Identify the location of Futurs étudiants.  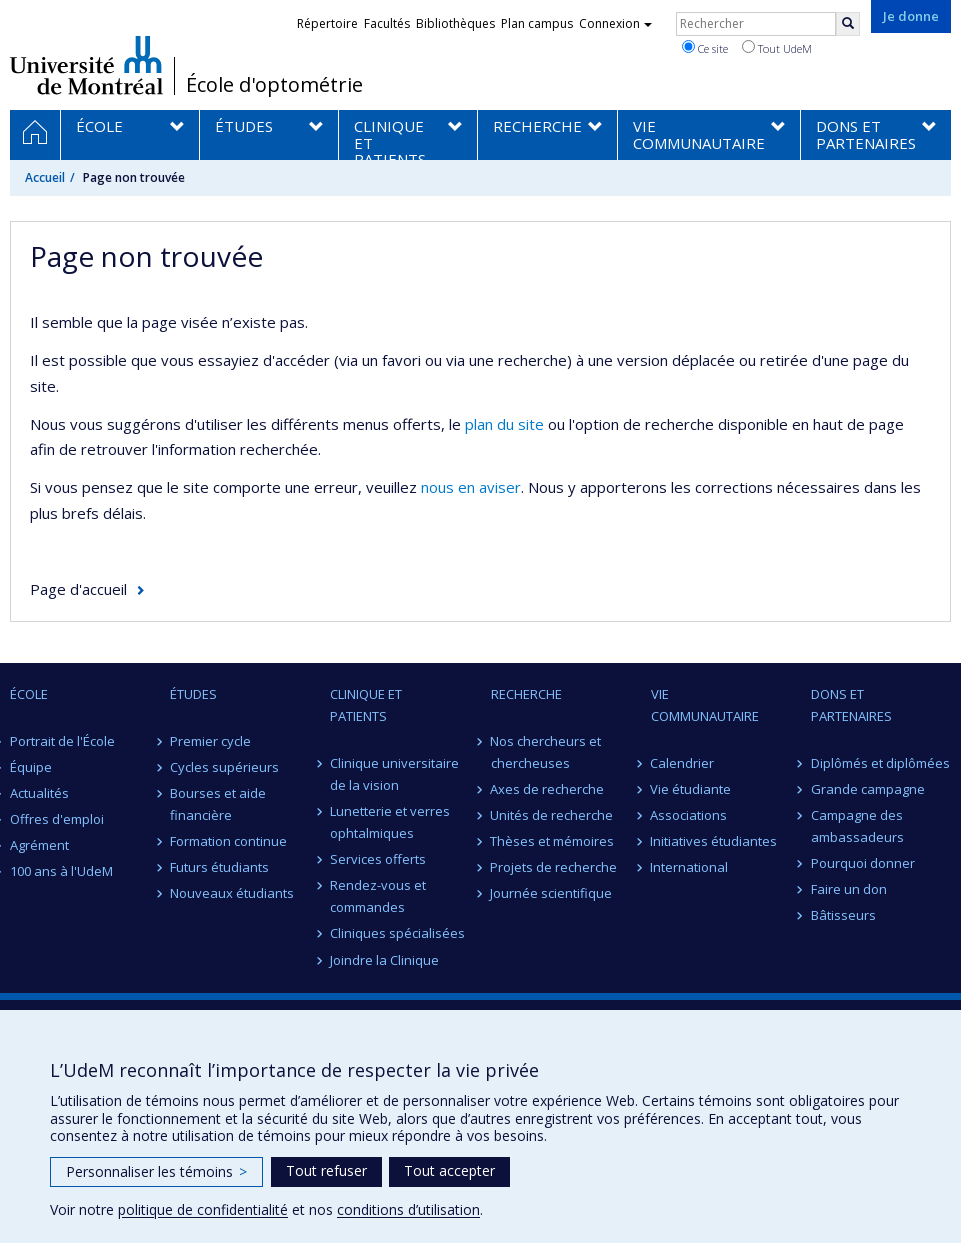
(219, 867).